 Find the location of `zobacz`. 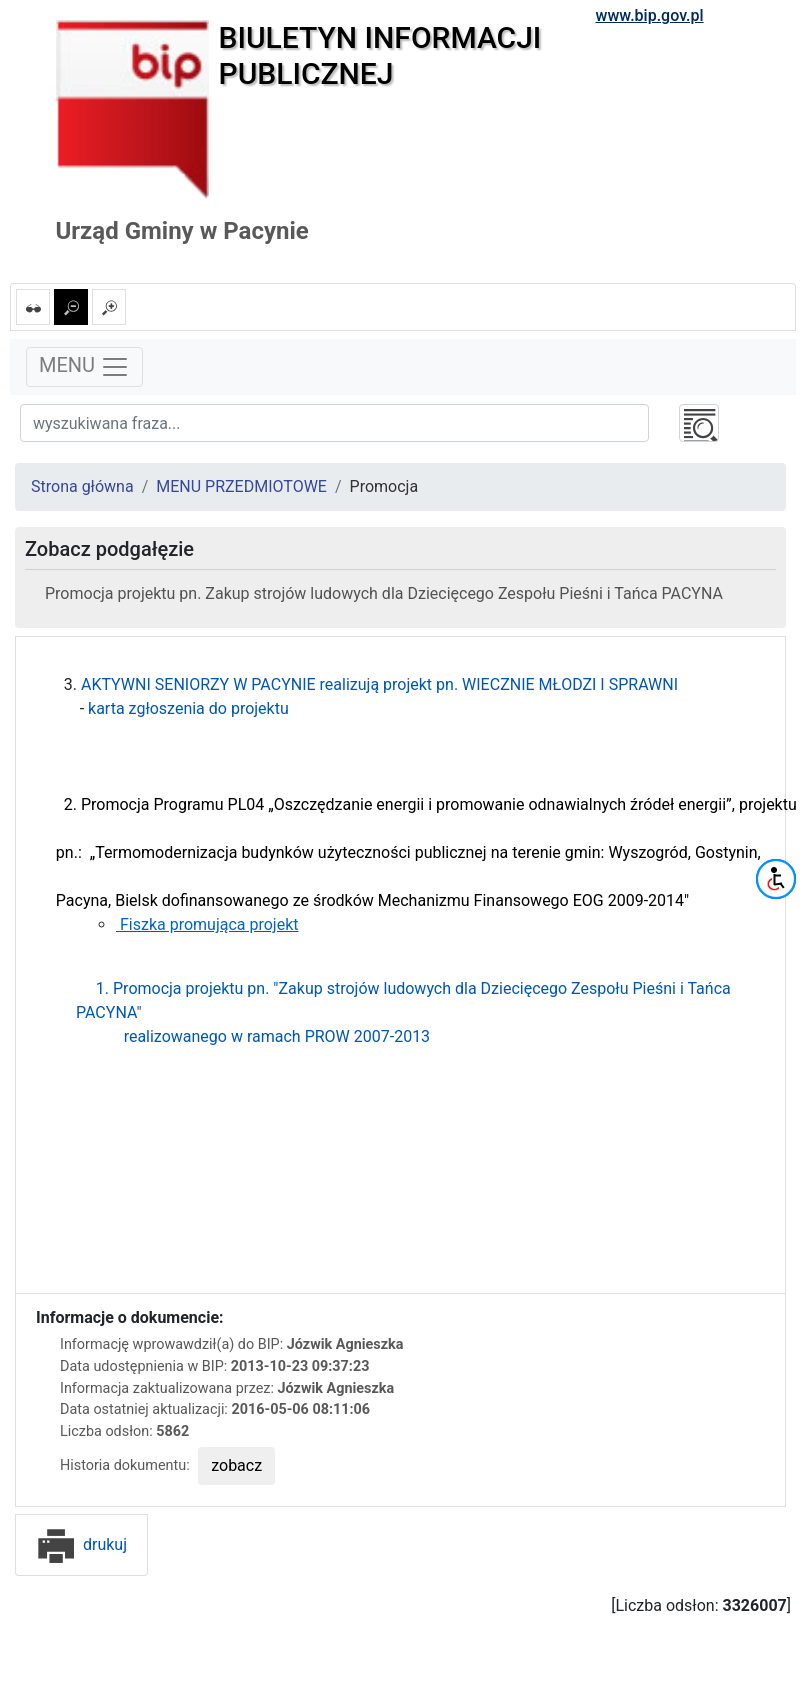

zobacz is located at coordinates (236, 1465).